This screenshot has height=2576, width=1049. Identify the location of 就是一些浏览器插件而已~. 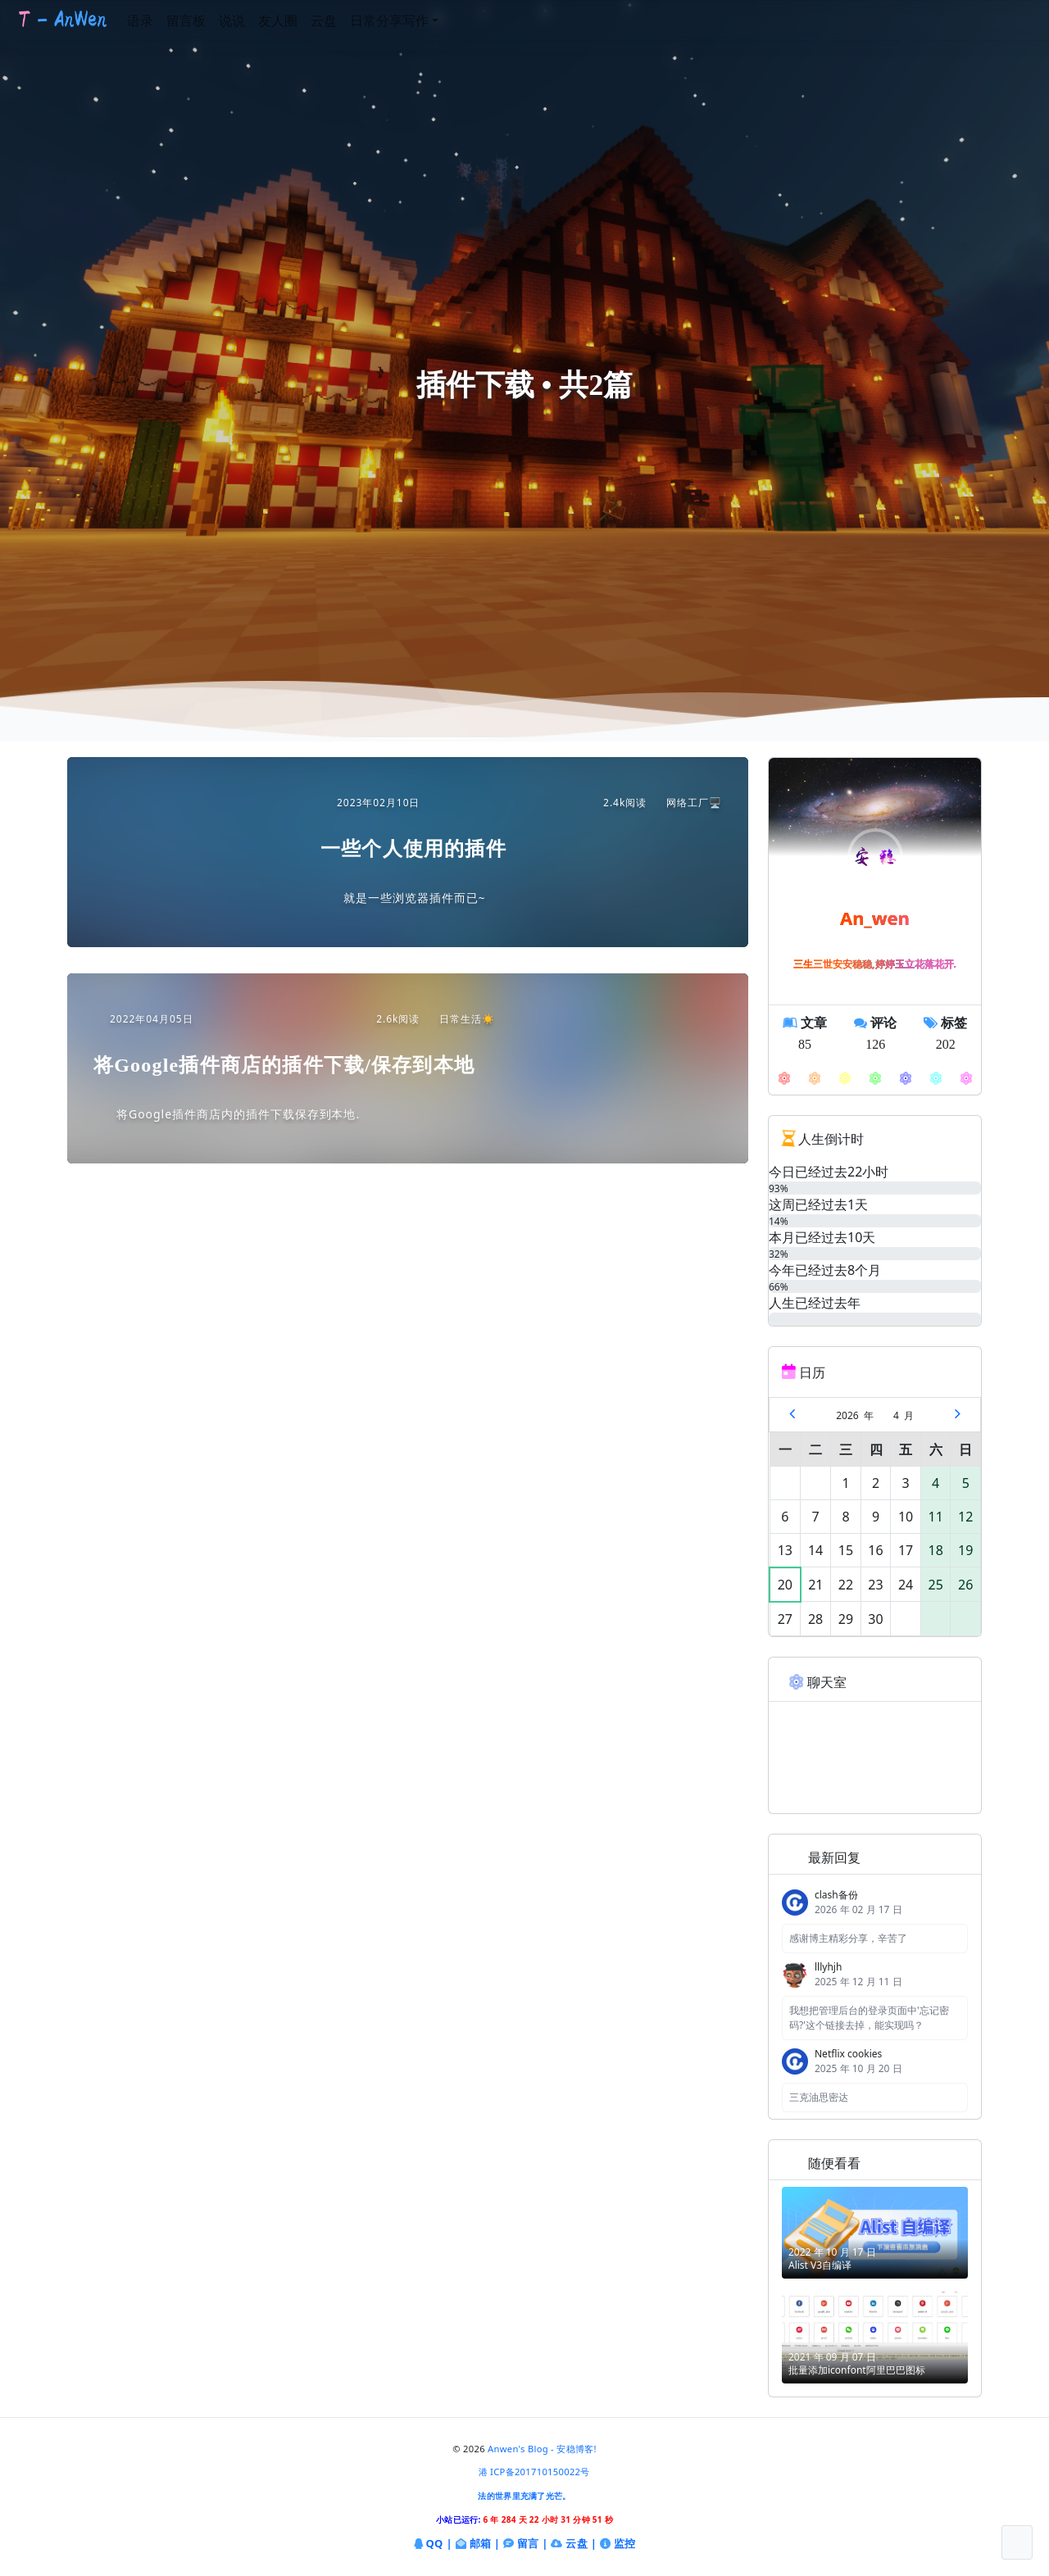
(414, 897).